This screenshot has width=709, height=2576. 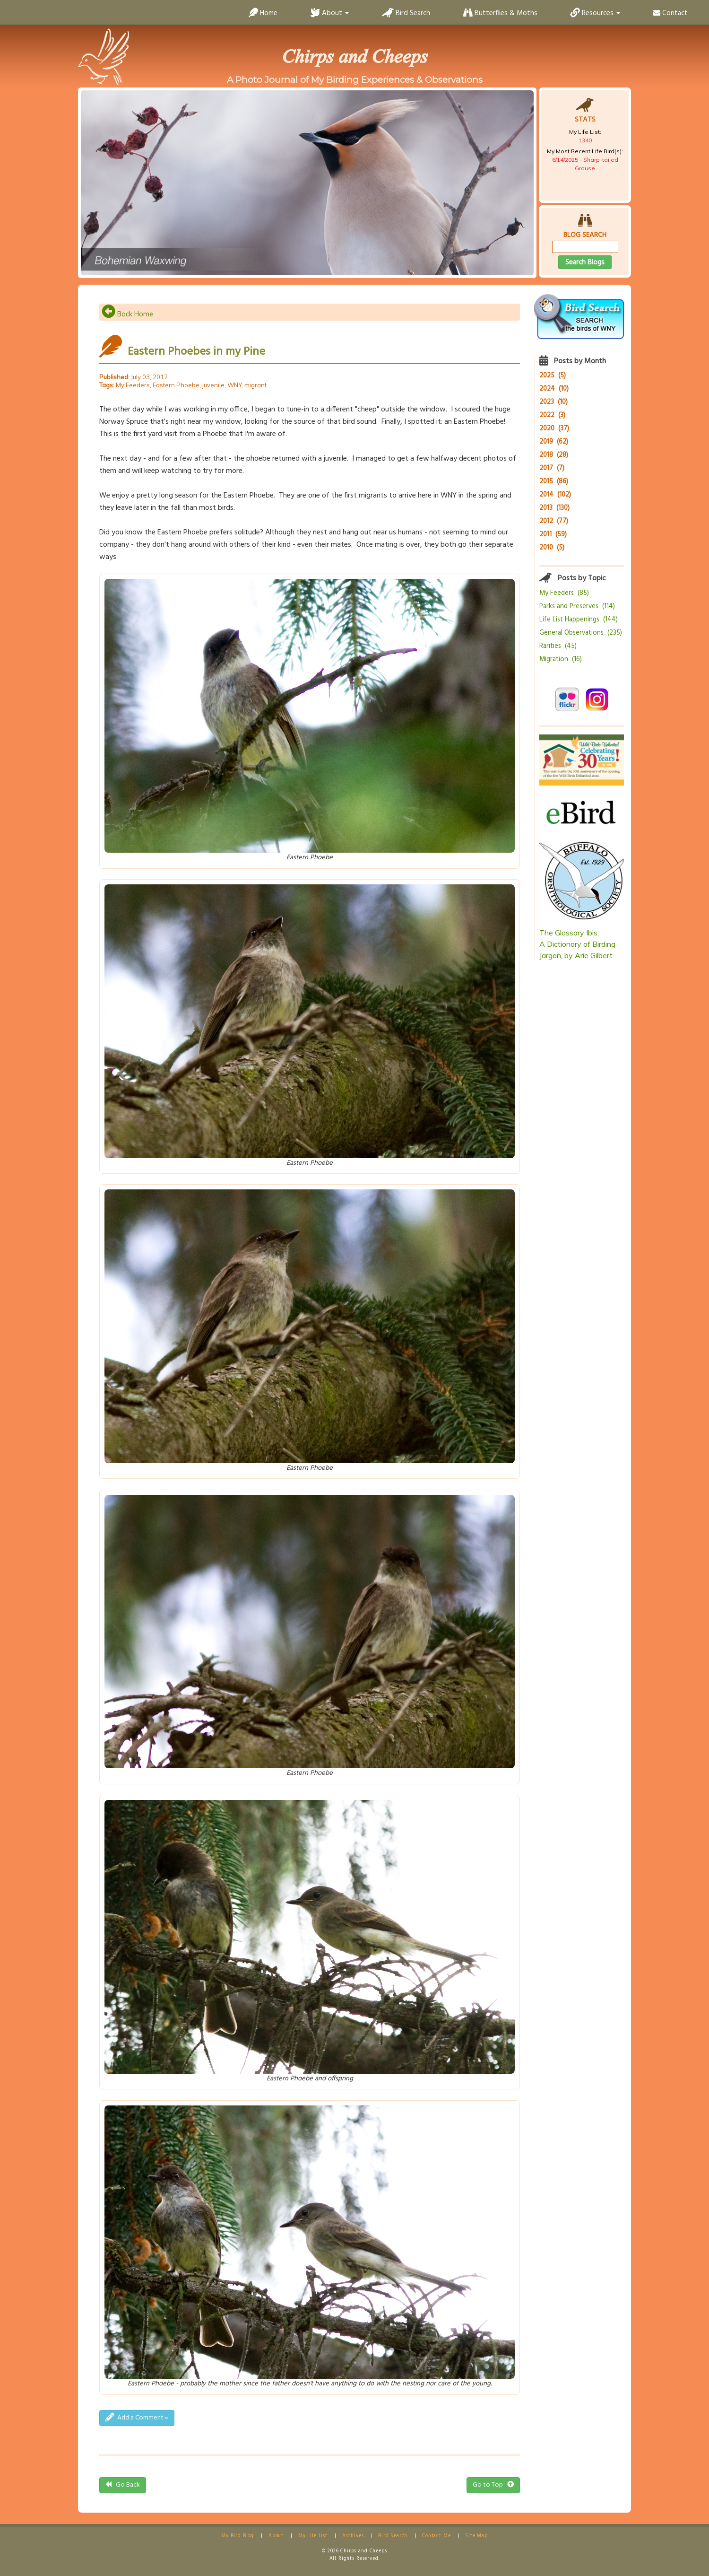 I want to click on Contact Me, so click(x=436, y=2536).